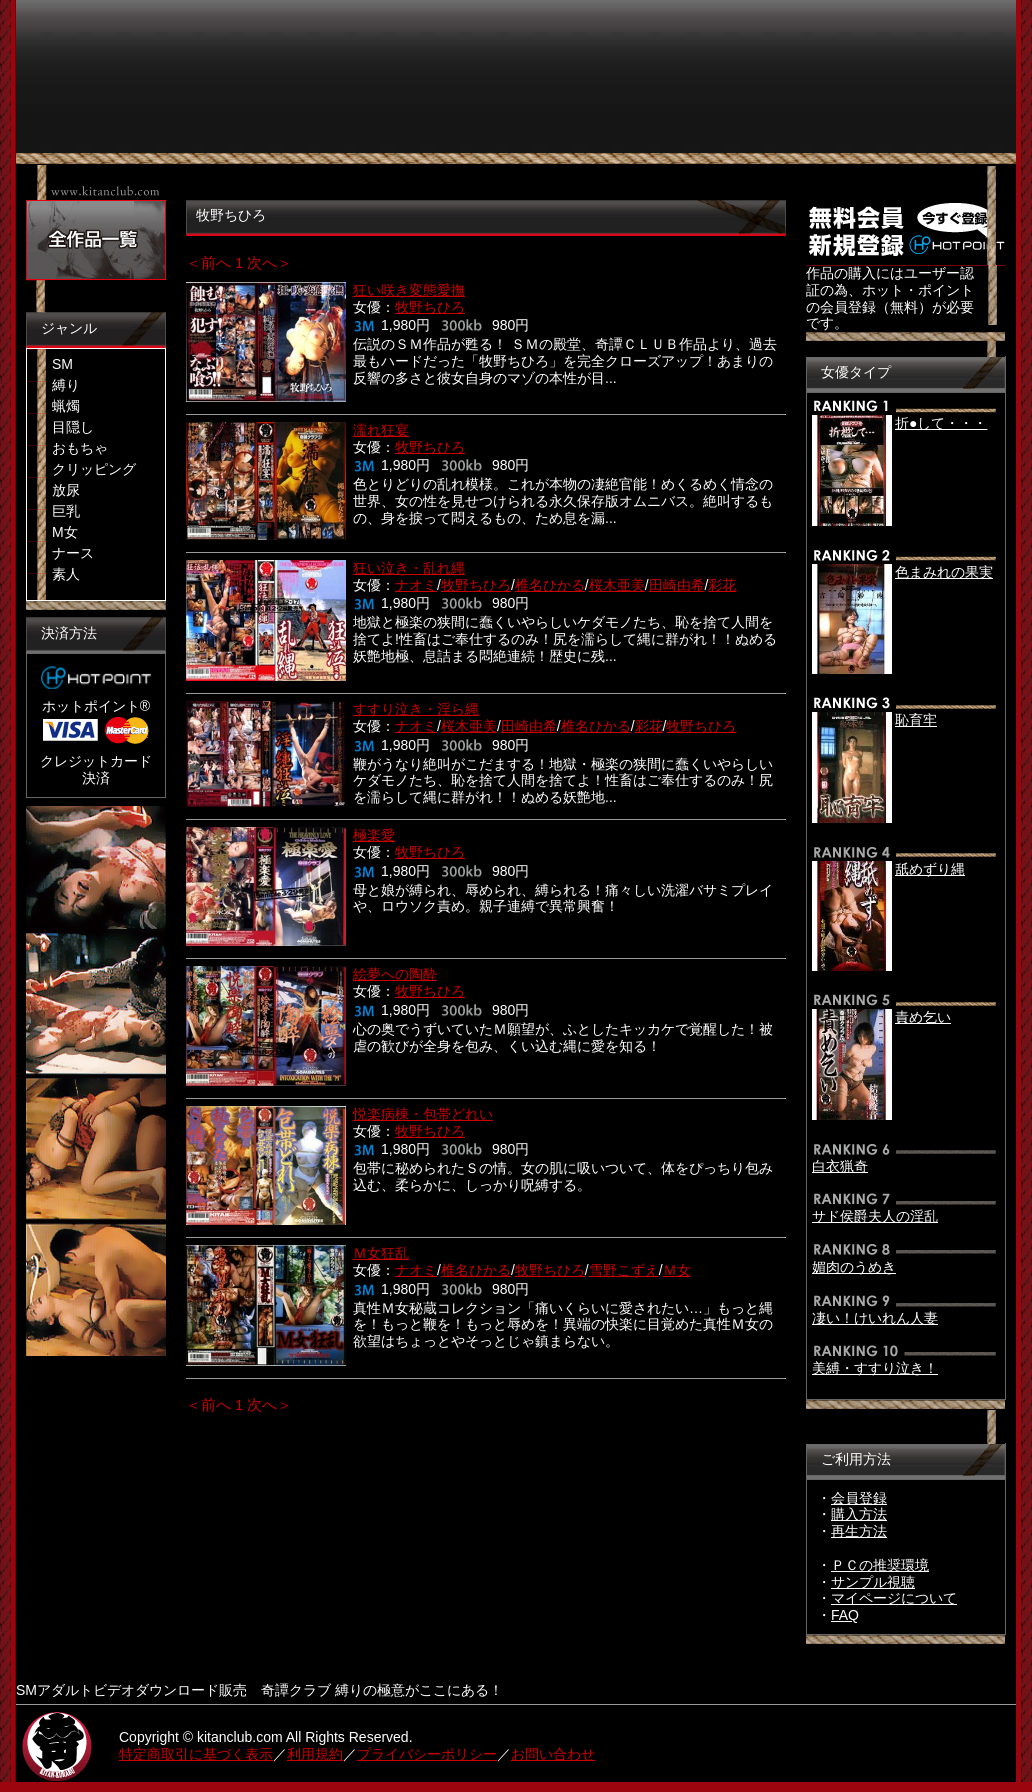 The width and height of the screenshot is (1032, 1792). I want to click on 桜木亜美, so click(617, 585).